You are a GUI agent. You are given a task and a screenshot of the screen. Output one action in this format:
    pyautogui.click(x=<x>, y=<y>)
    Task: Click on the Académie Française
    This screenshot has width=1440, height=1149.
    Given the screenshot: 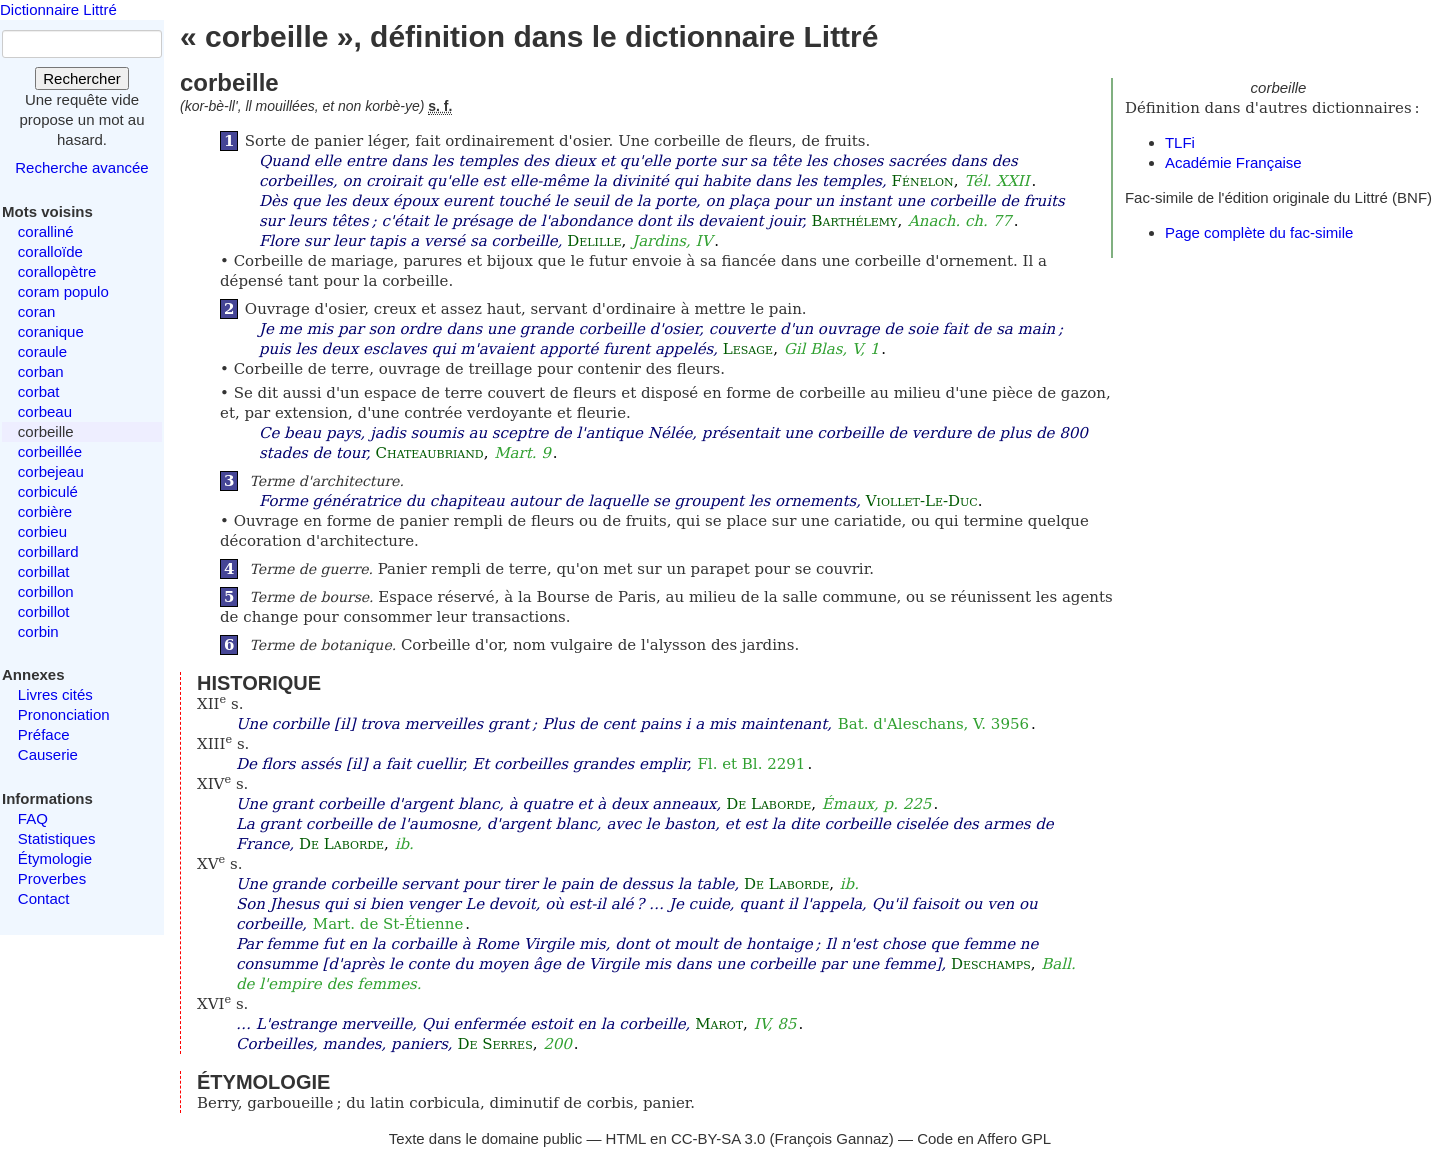 What is the action you would take?
    pyautogui.click(x=1233, y=162)
    